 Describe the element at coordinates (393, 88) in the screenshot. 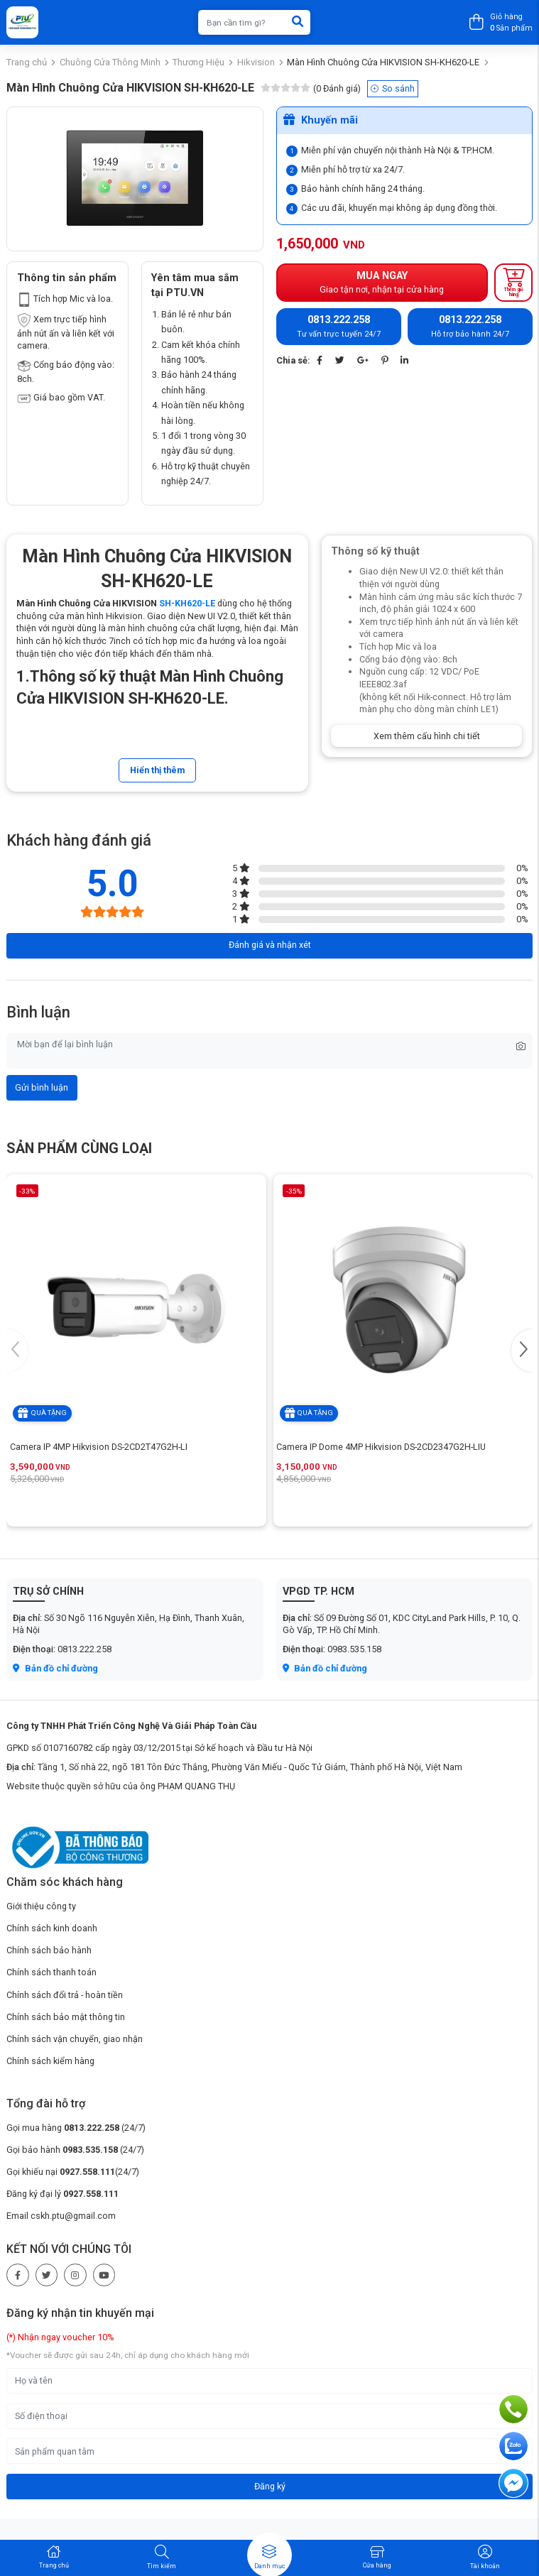

I see `So sánh` at that location.